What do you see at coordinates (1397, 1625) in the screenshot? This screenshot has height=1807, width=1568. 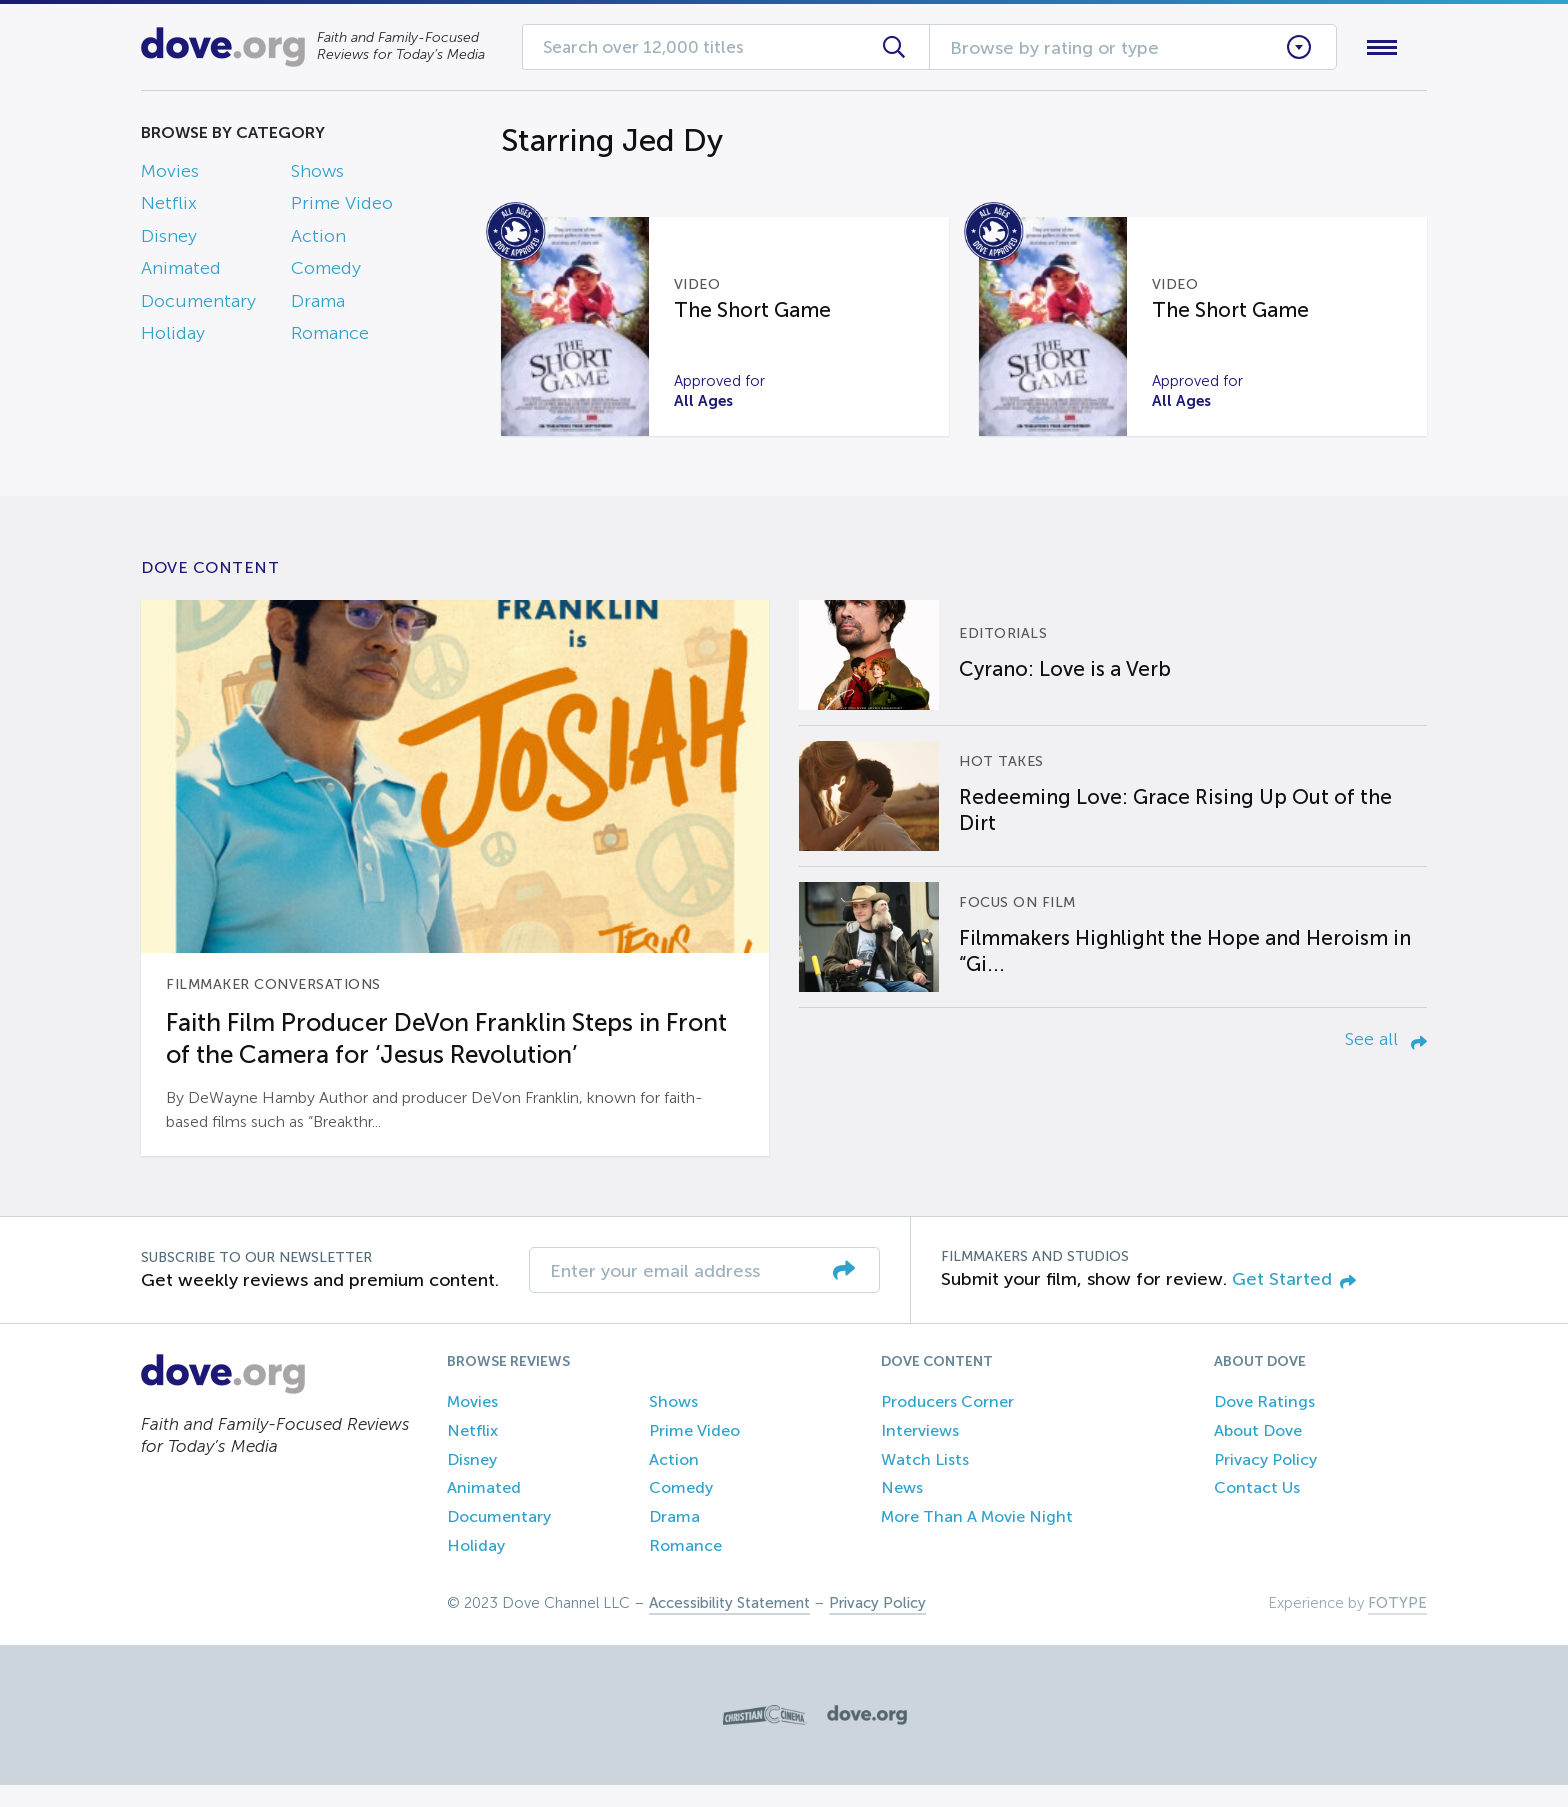 I see `FOTYPE` at bounding box center [1397, 1625].